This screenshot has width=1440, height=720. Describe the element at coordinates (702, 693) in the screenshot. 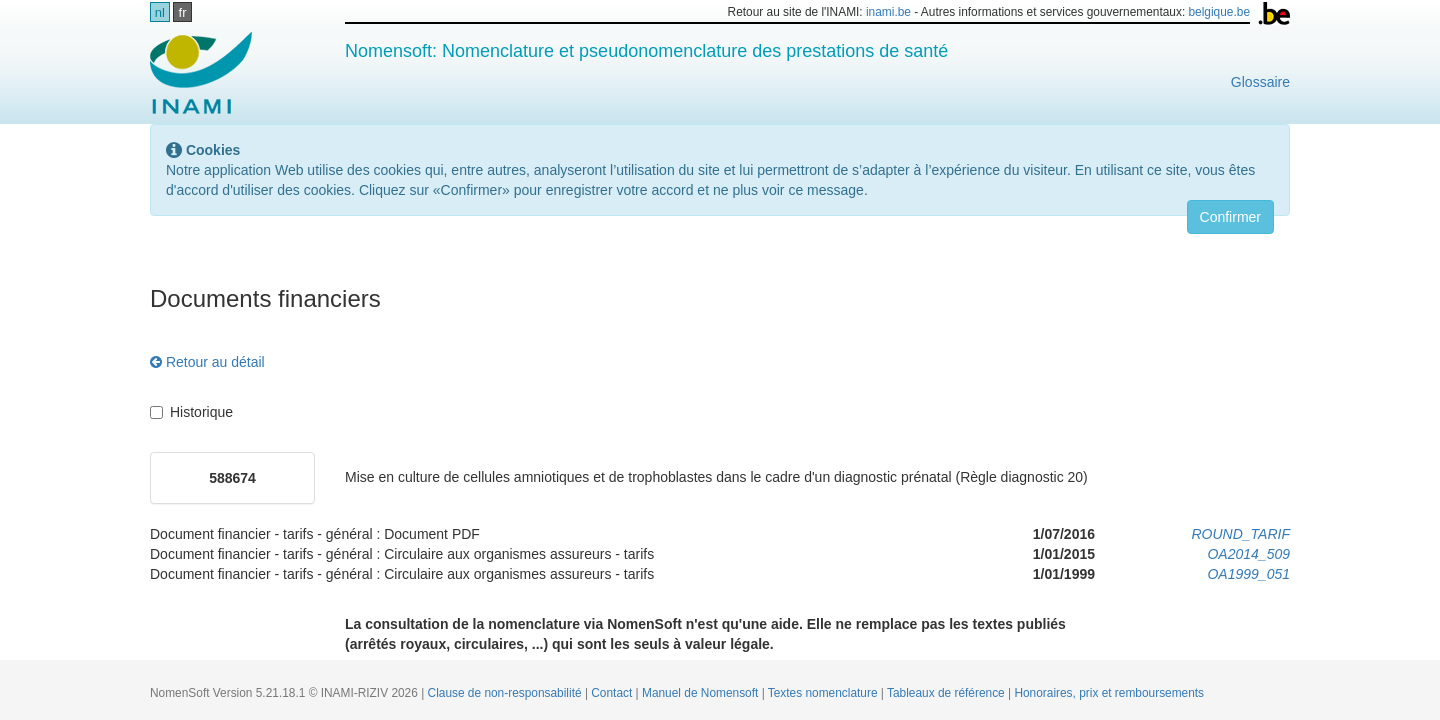

I see `Manuel de Nomensoft` at that location.